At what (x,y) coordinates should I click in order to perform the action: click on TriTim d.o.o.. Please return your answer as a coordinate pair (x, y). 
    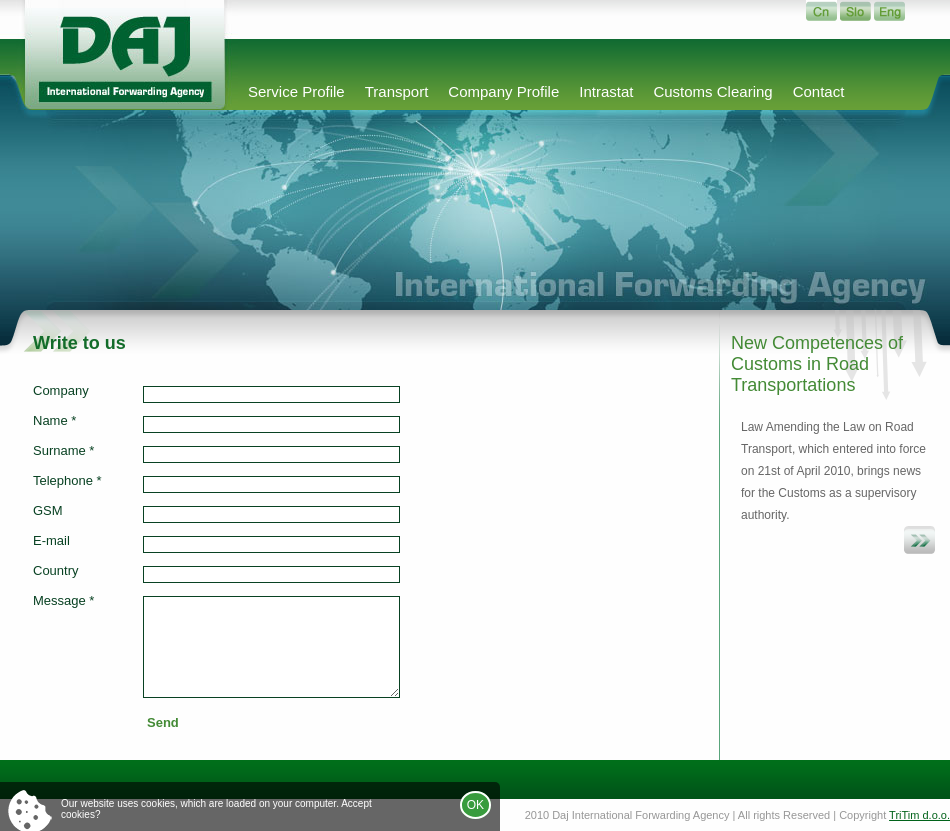
    Looking at the image, I should click on (919, 815).